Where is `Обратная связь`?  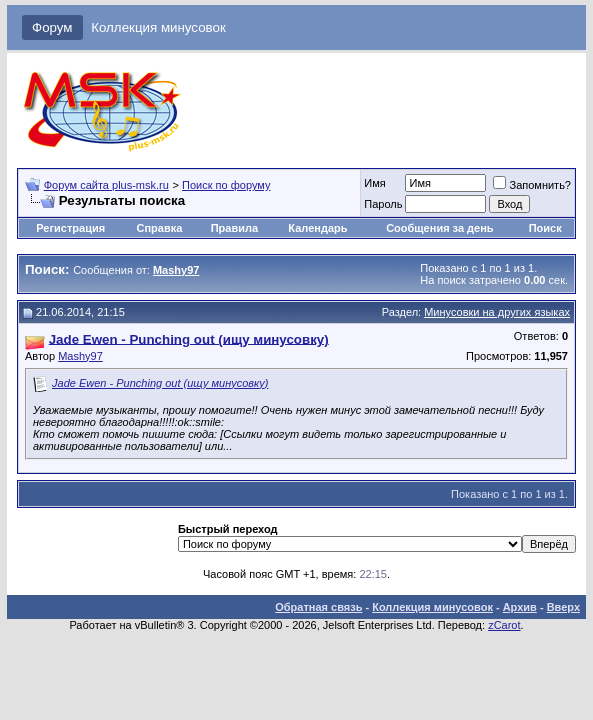
Обратная связь is located at coordinates (318, 607).